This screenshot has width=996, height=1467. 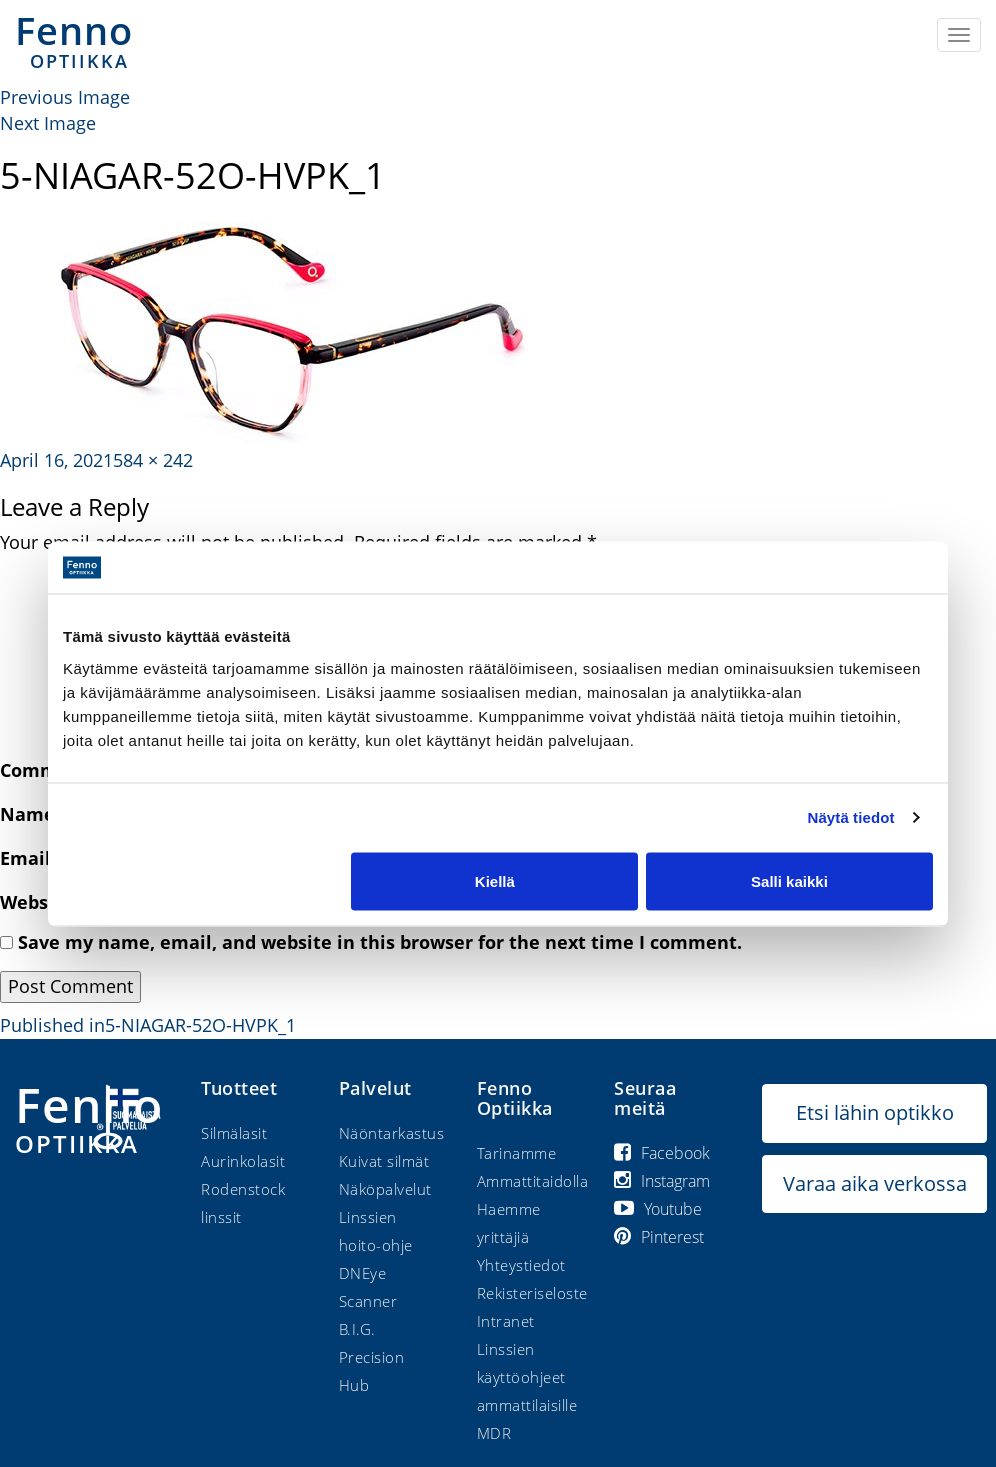 I want to click on Facebook, so click(x=662, y=1153).